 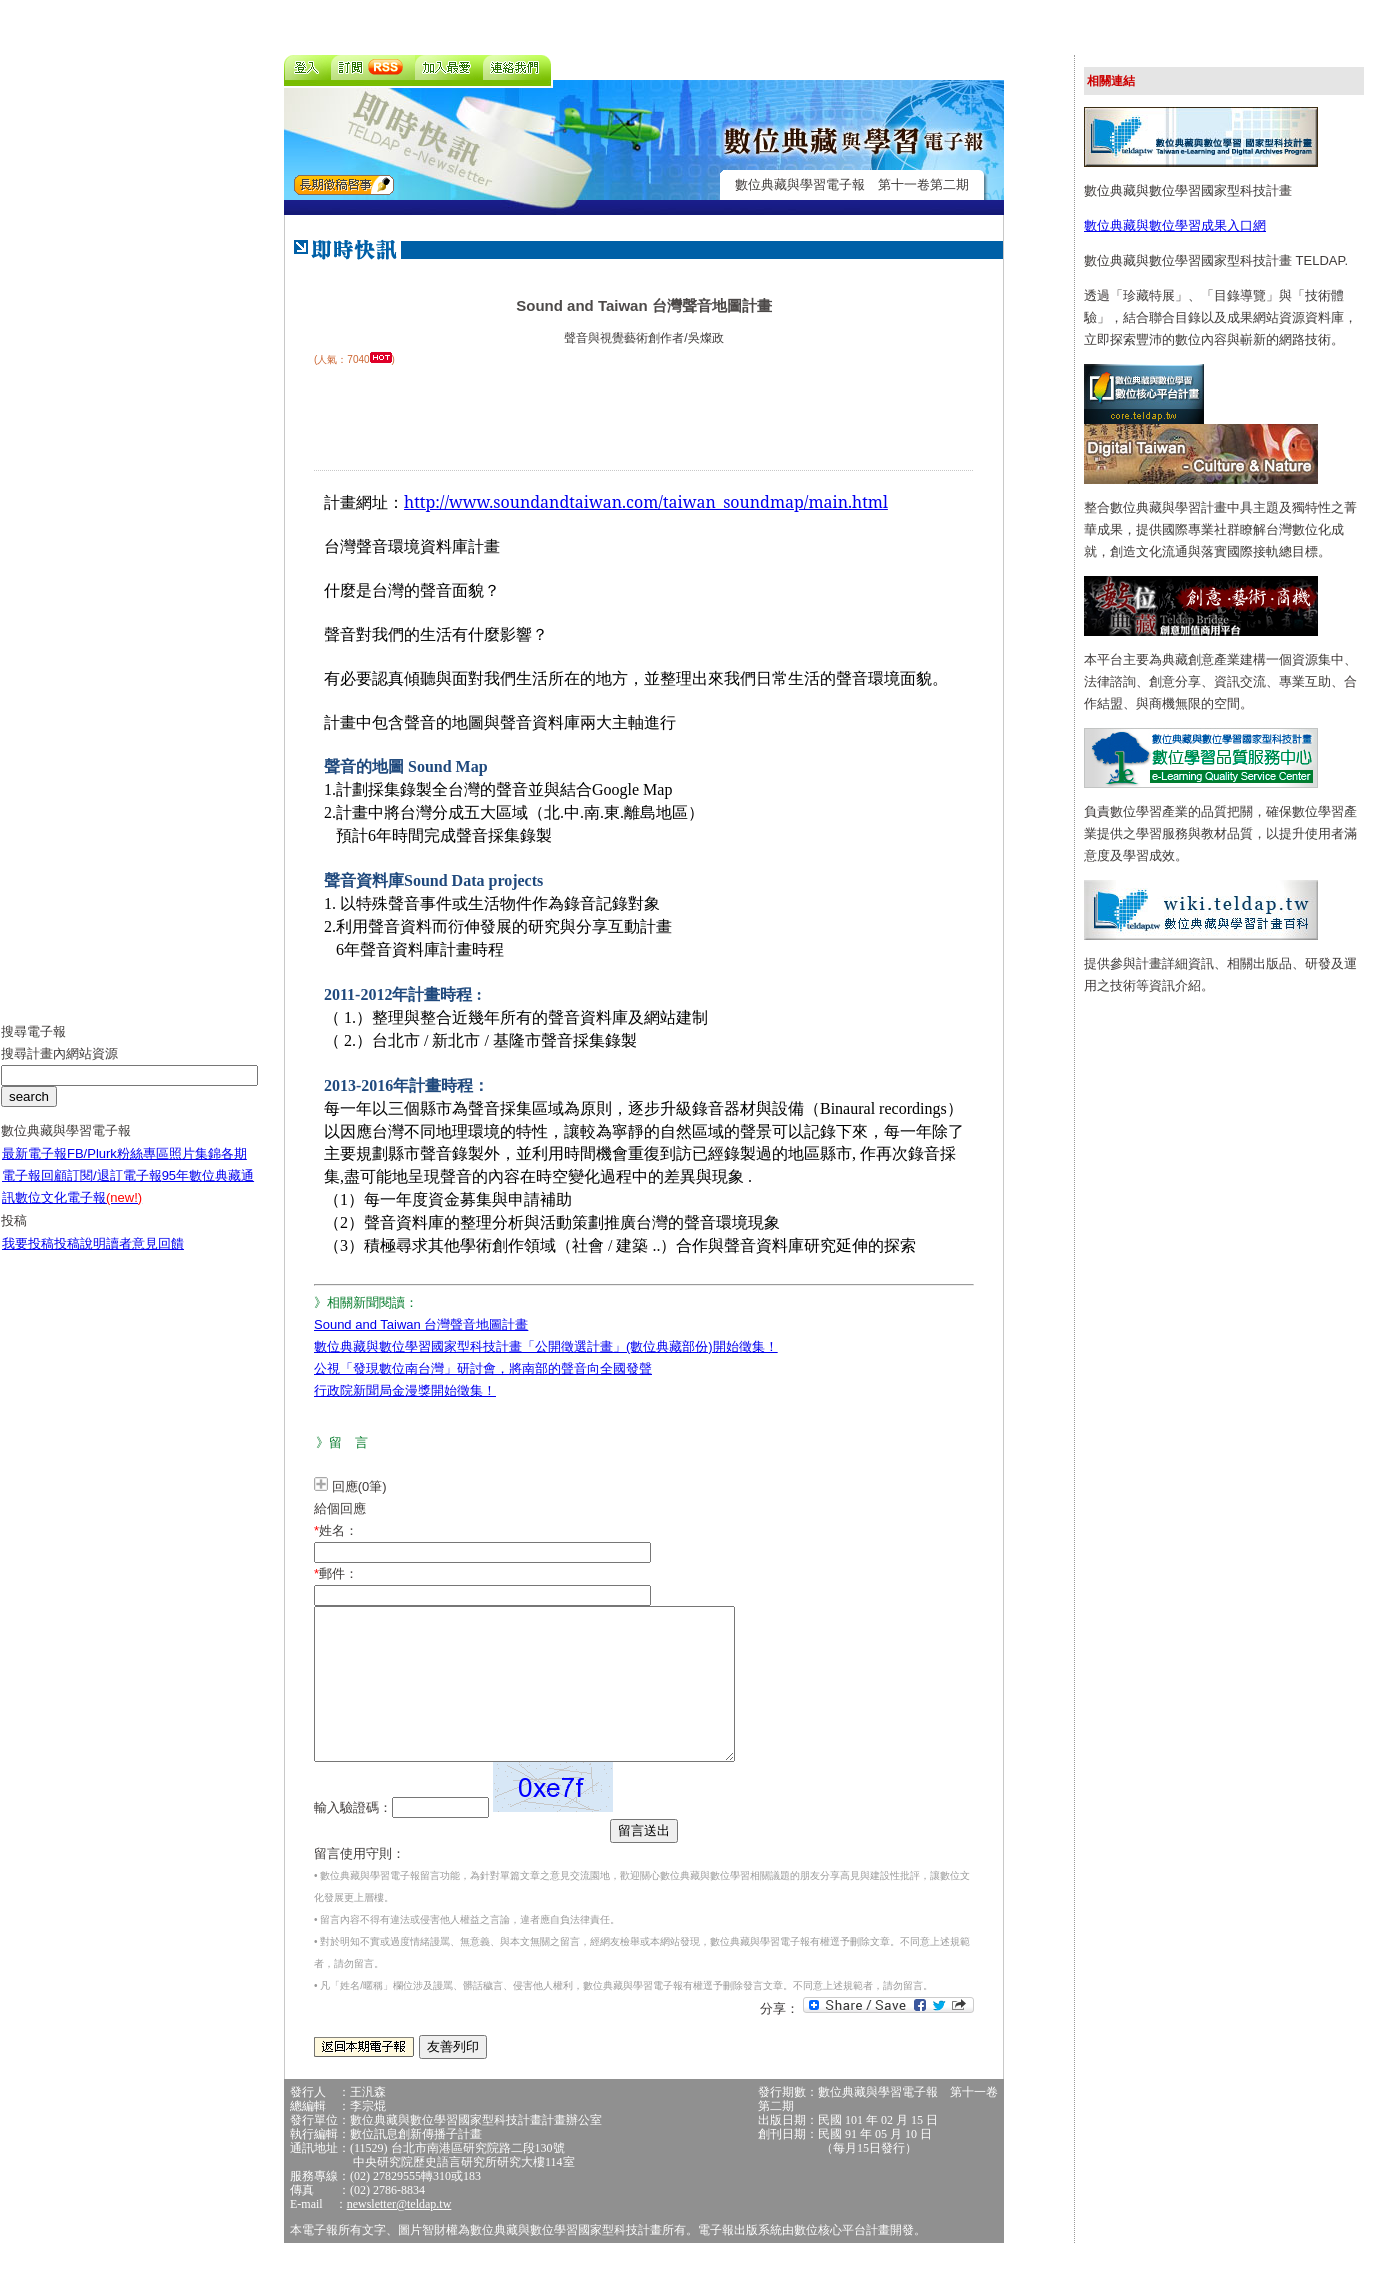 I want to click on 數位典藏與數位學習成果入口網, so click(x=1175, y=225).